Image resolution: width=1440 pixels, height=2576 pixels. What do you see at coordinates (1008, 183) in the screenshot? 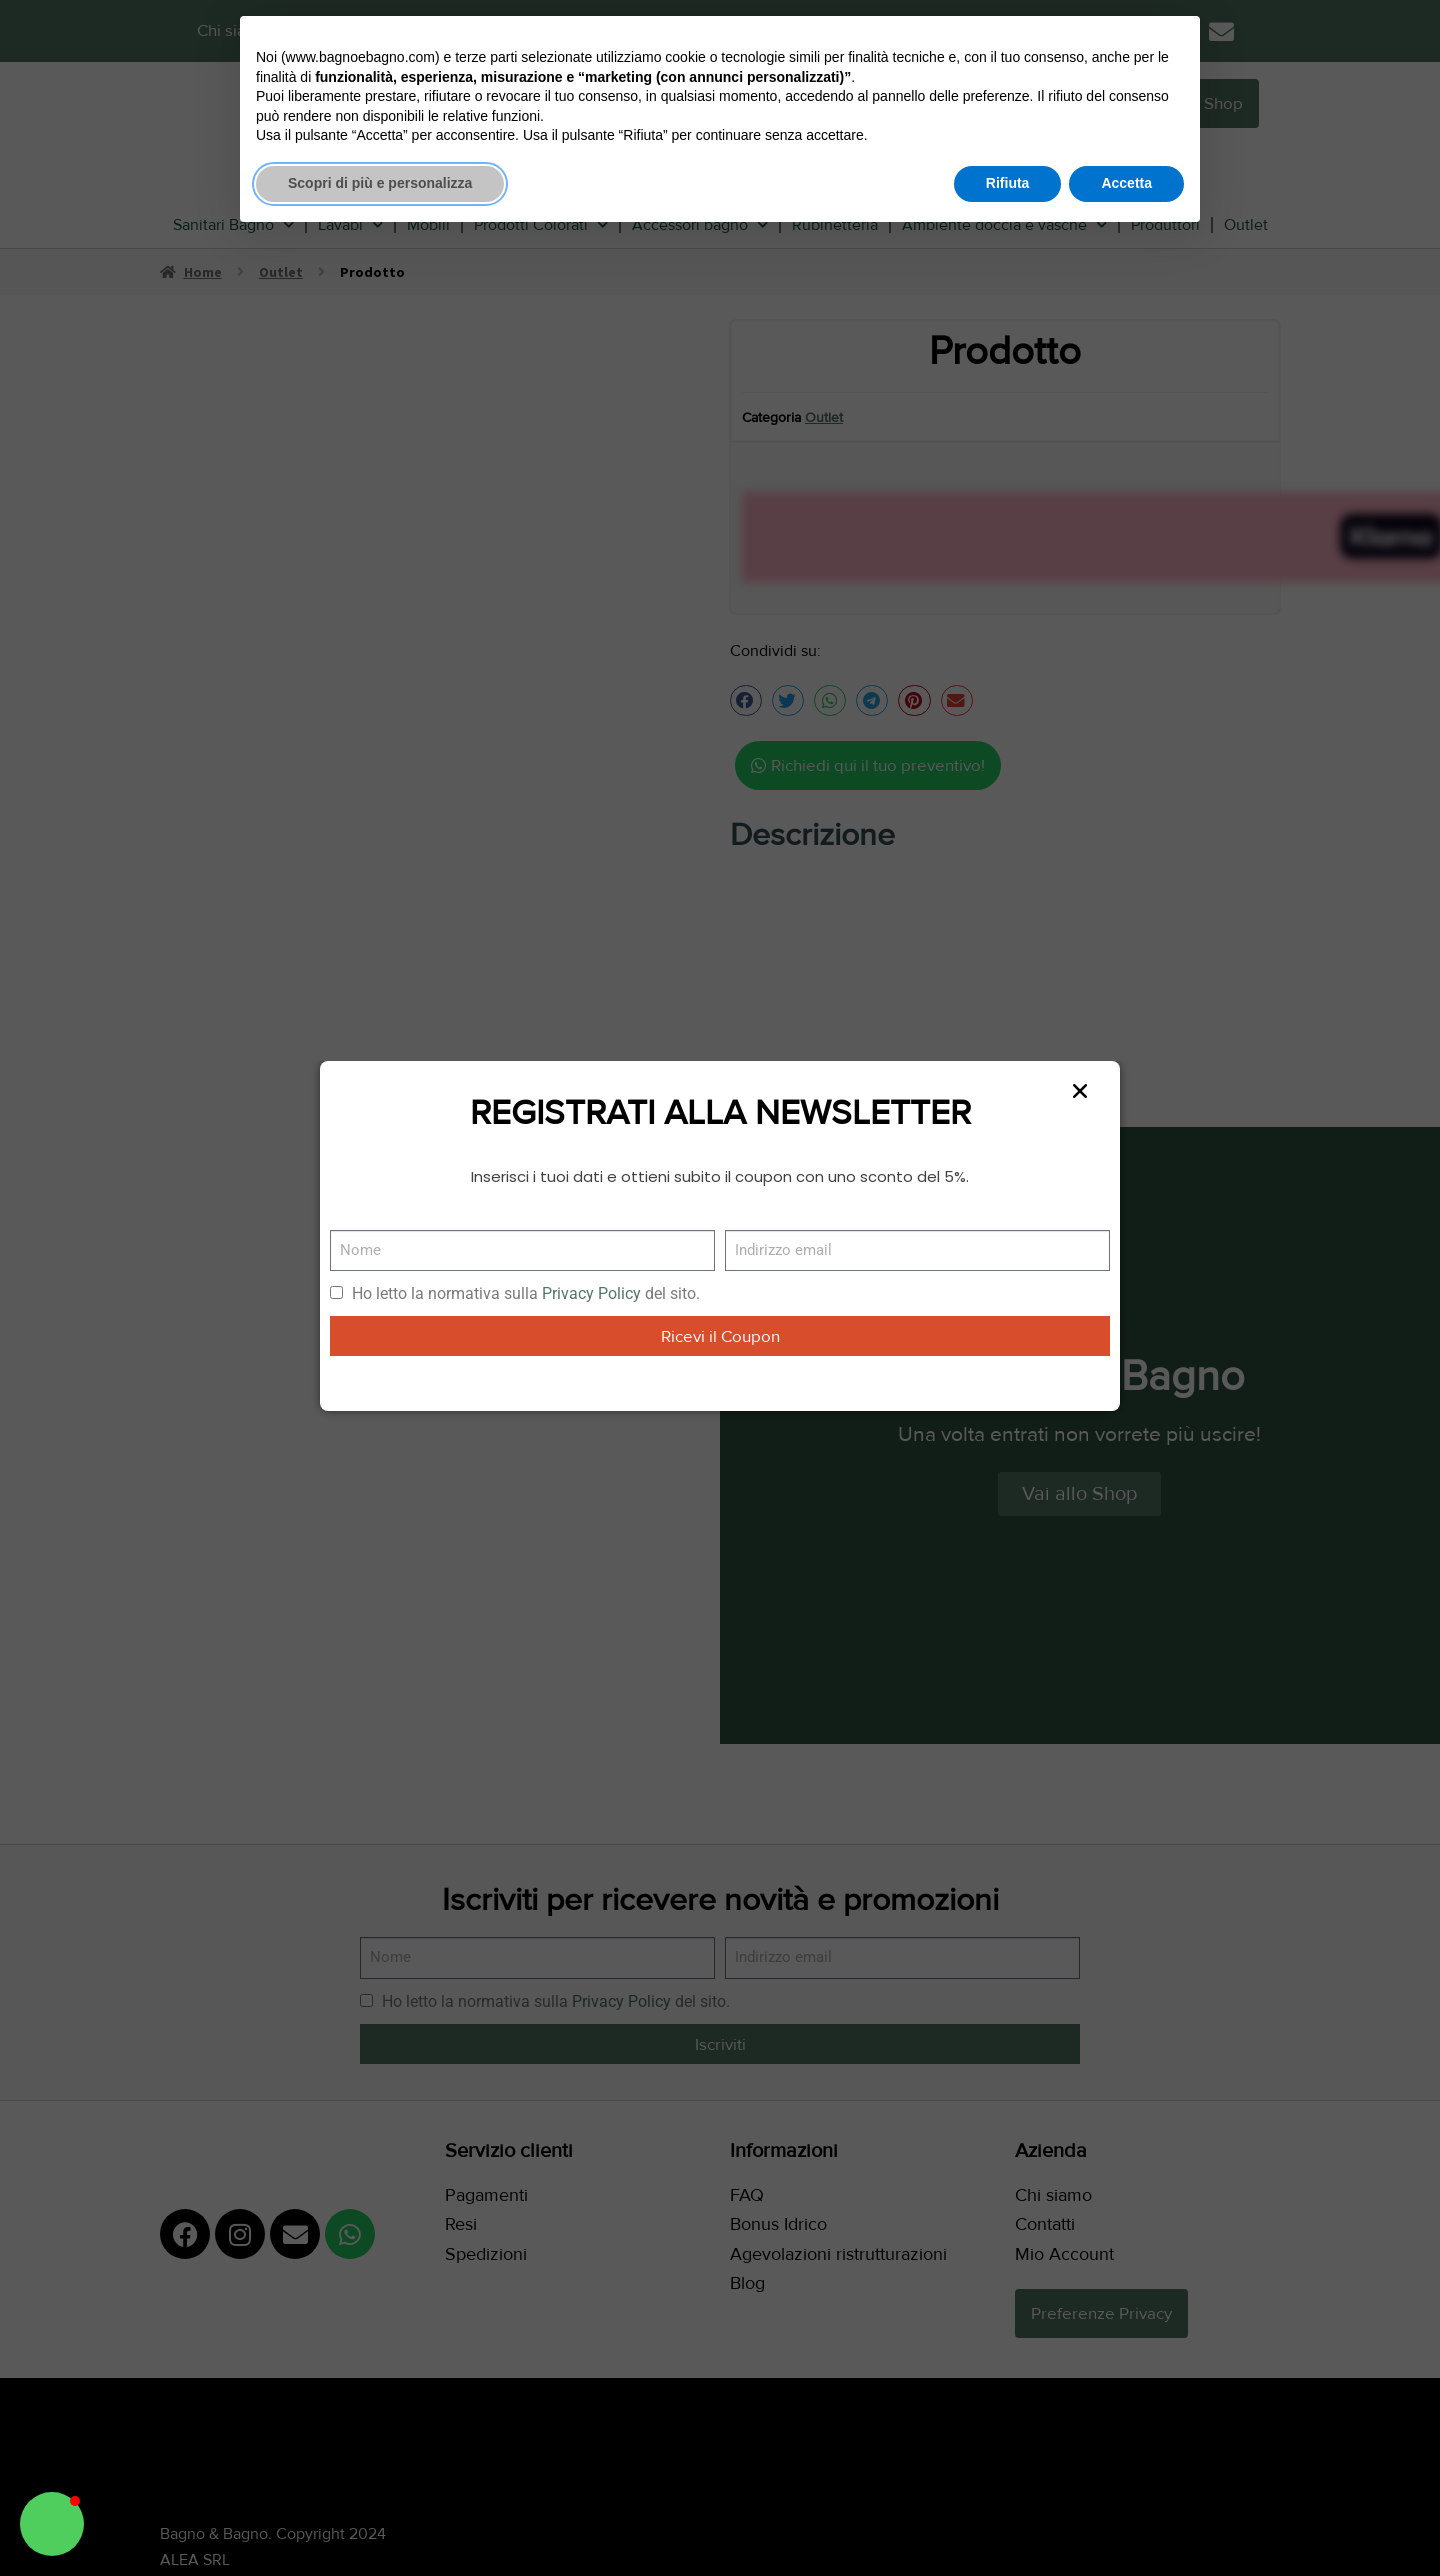
I see `Rifiuta [button]` at bounding box center [1008, 183].